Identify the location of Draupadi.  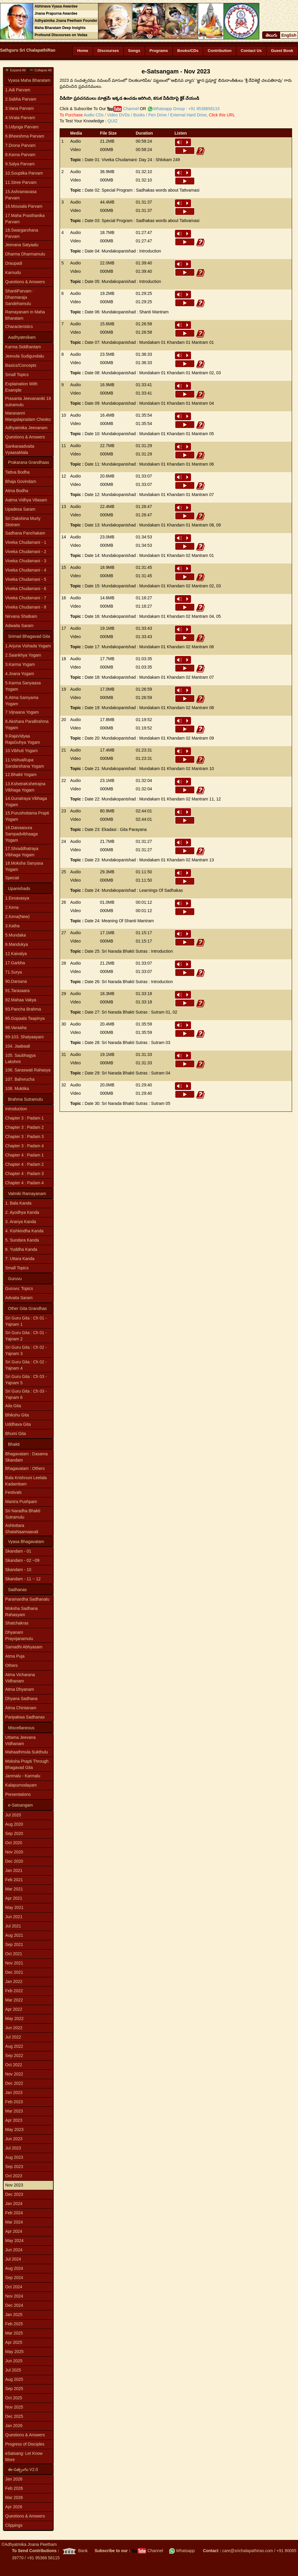
(13, 263).